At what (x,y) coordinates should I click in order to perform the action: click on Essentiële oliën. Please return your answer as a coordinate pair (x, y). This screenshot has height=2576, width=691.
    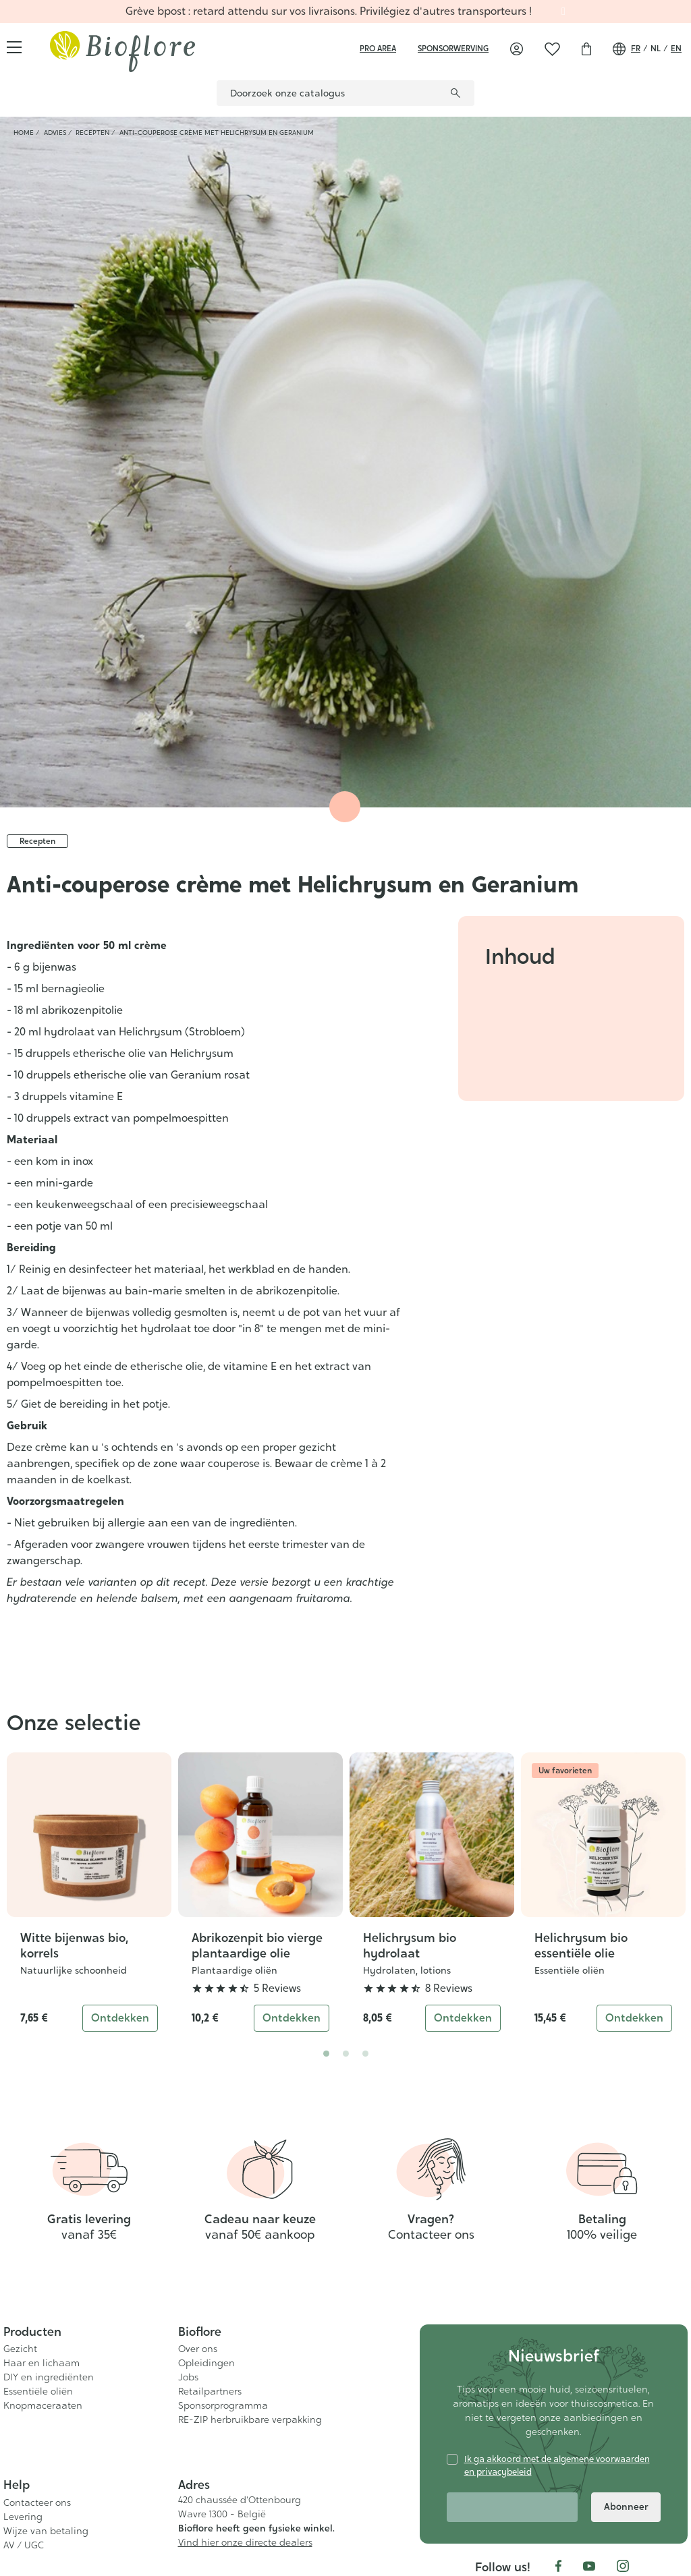
    Looking at the image, I should click on (569, 1970).